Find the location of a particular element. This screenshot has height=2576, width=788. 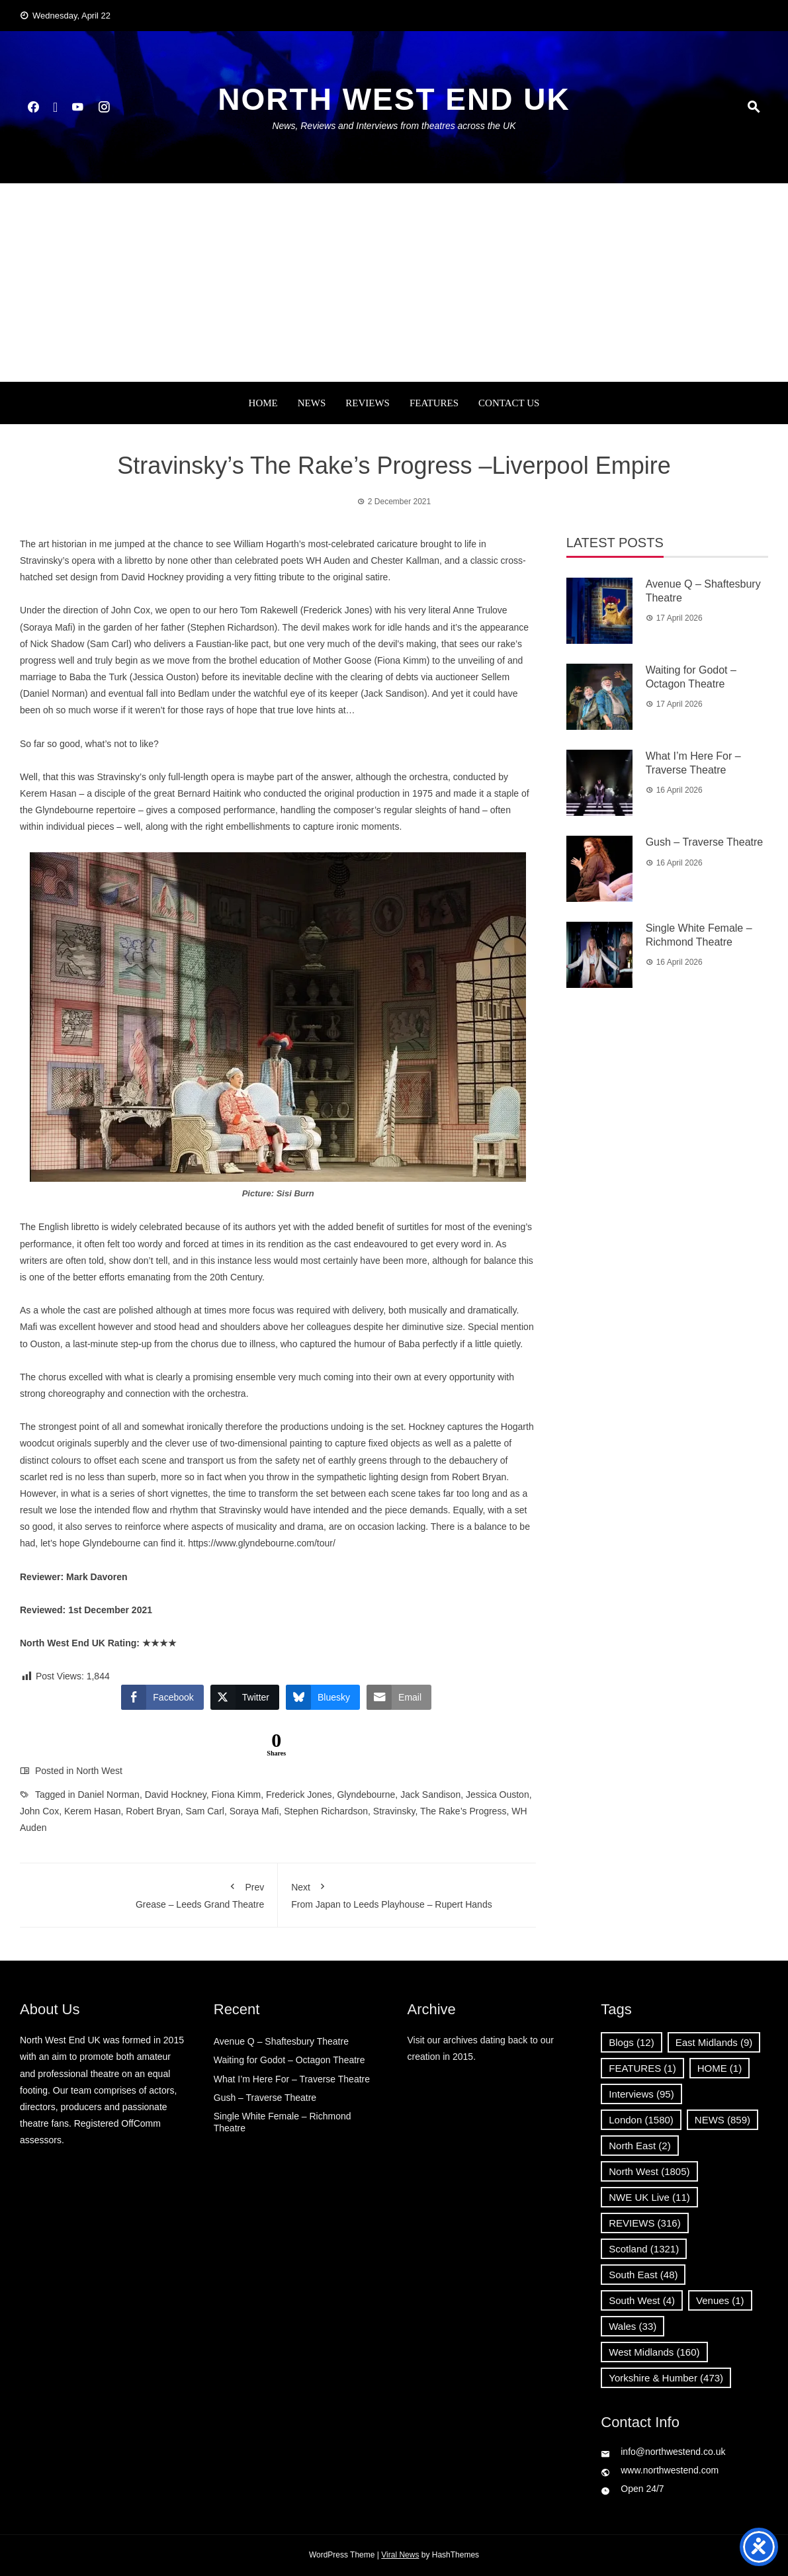

Wales [Wales (33 items)] is located at coordinates (632, 2326).